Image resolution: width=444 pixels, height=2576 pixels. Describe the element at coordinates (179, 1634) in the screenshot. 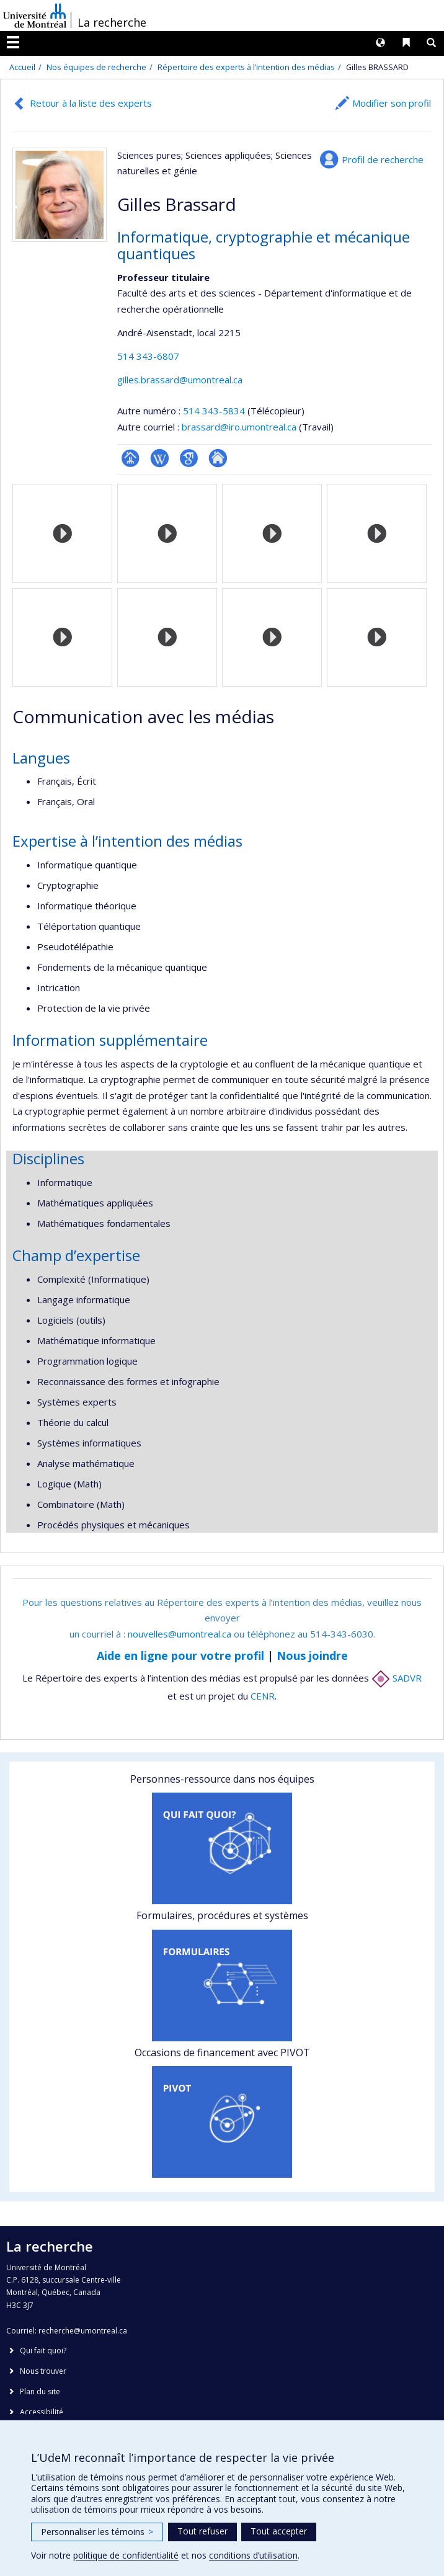

I see `nouvelles@umontreal.ca` at that location.